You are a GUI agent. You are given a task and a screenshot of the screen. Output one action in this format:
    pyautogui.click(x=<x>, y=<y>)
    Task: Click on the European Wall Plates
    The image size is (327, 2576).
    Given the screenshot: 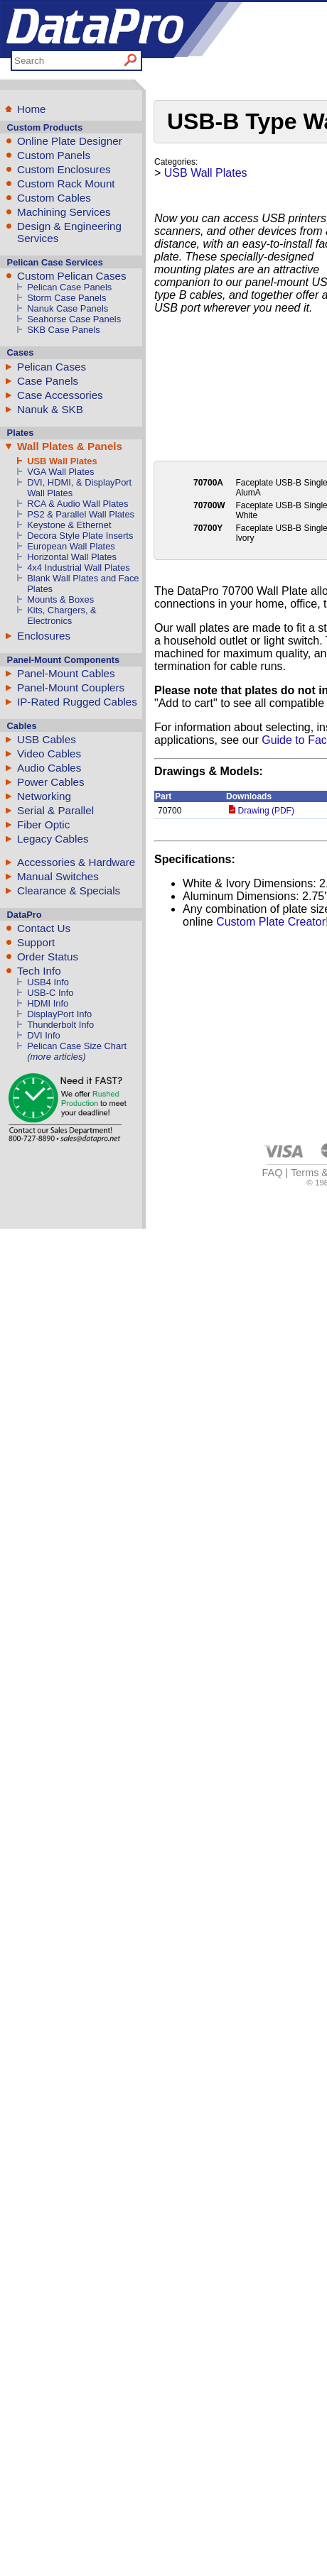 What is the action you would take?
    pyautogui.click(x=71, y=546)
    